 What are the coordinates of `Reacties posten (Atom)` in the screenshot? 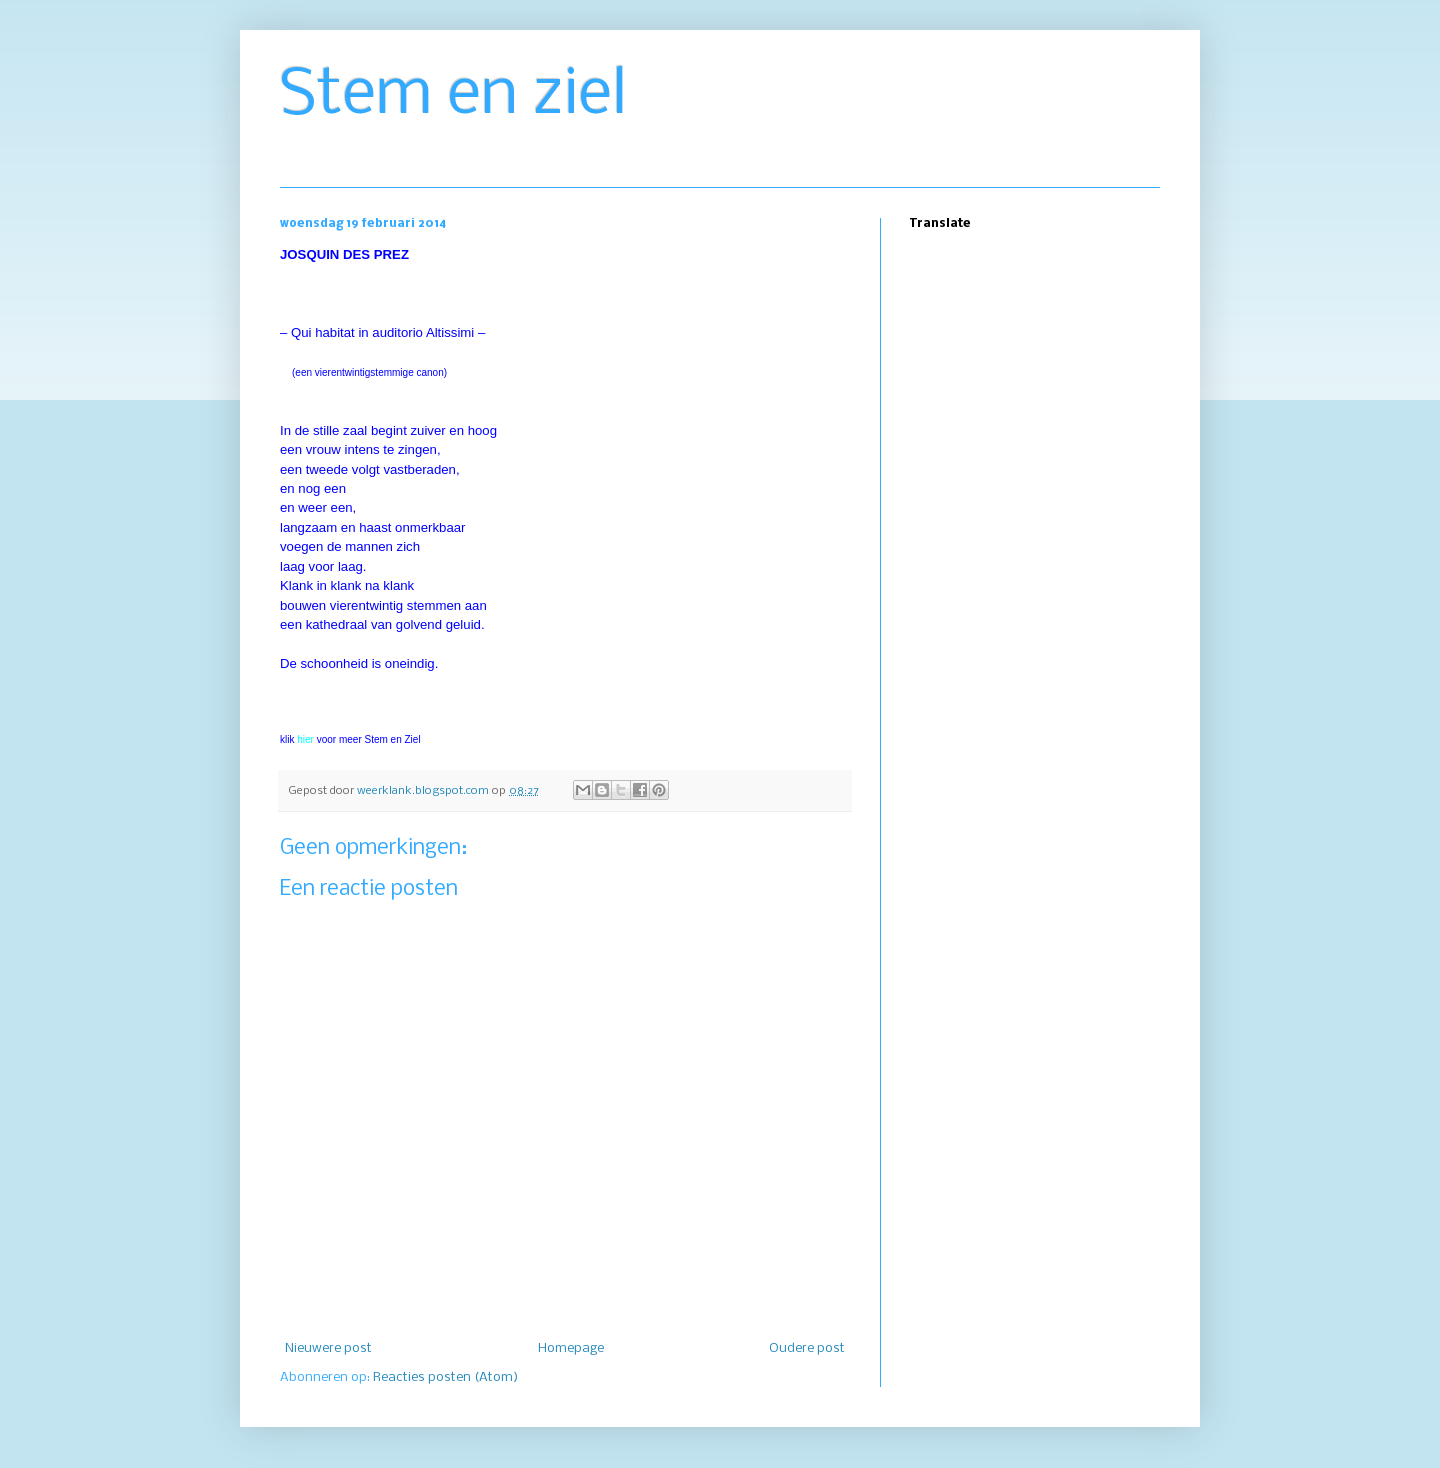 It's located at (445, 1377).